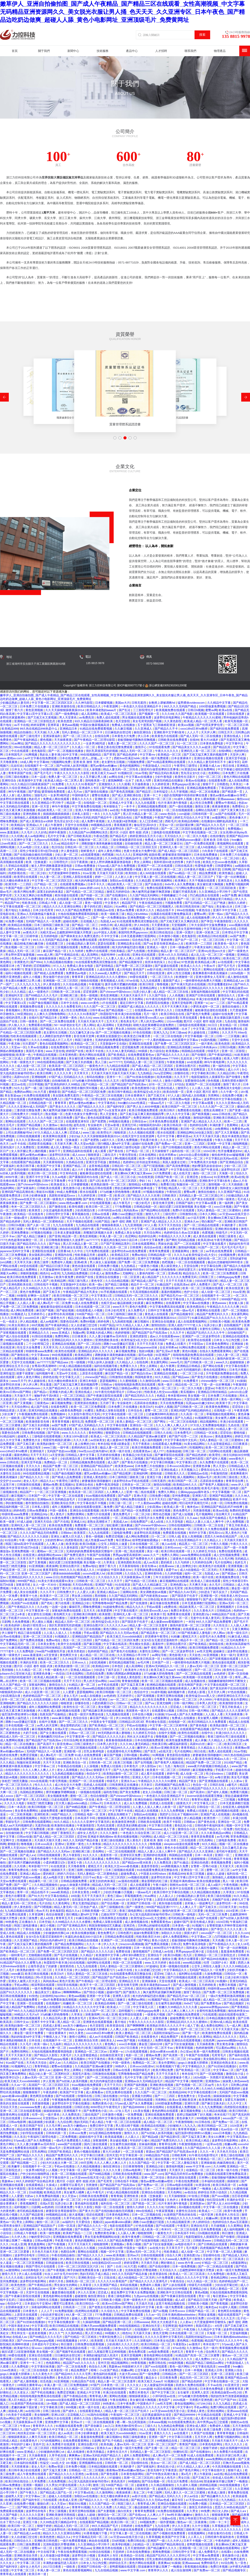 This screenshot has width=250, height=2576. Describe the element at coordinates (38, 1781) in the screenshot. I see `91tv在线观看` at that location.